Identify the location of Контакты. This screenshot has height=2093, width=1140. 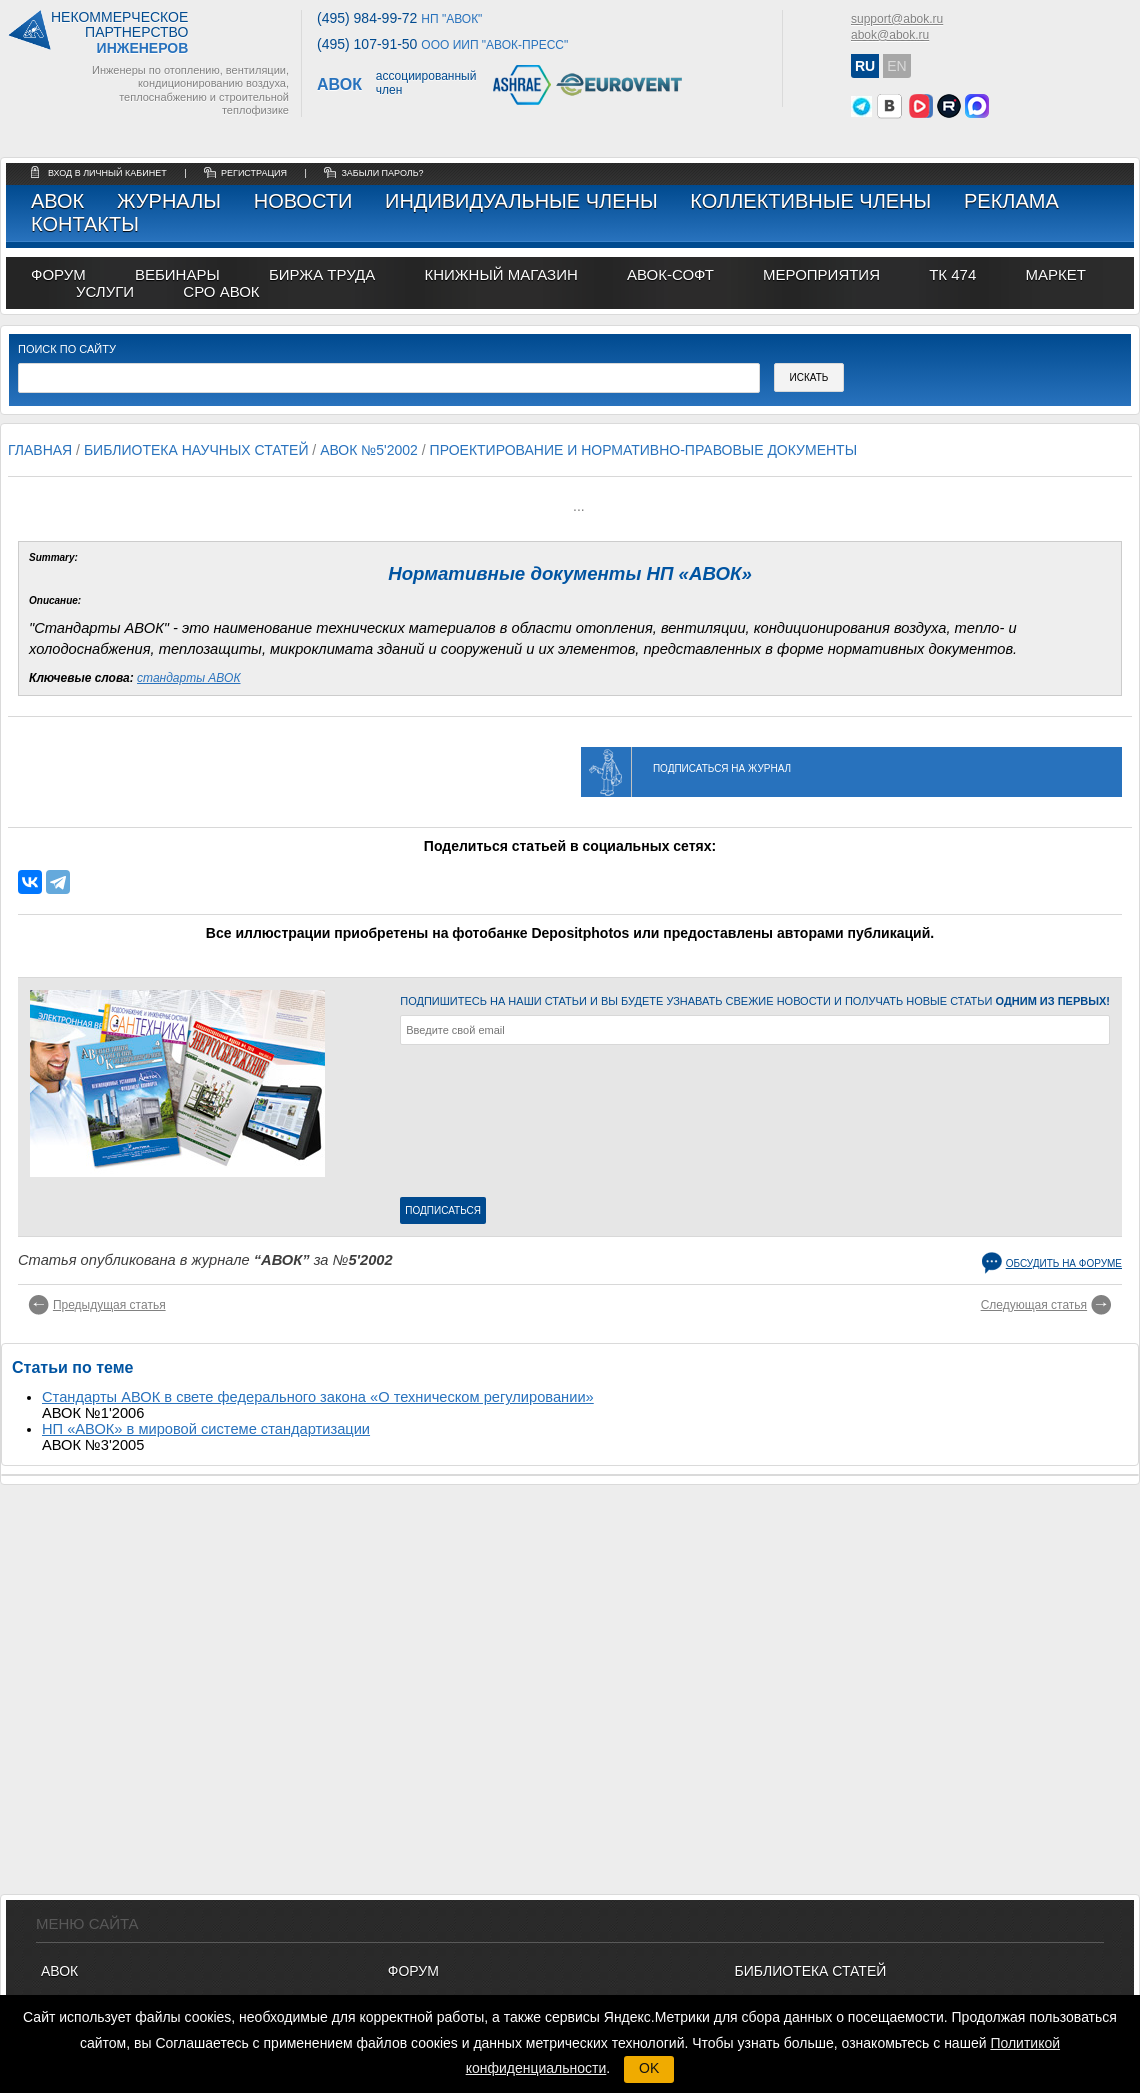
(85, 224).